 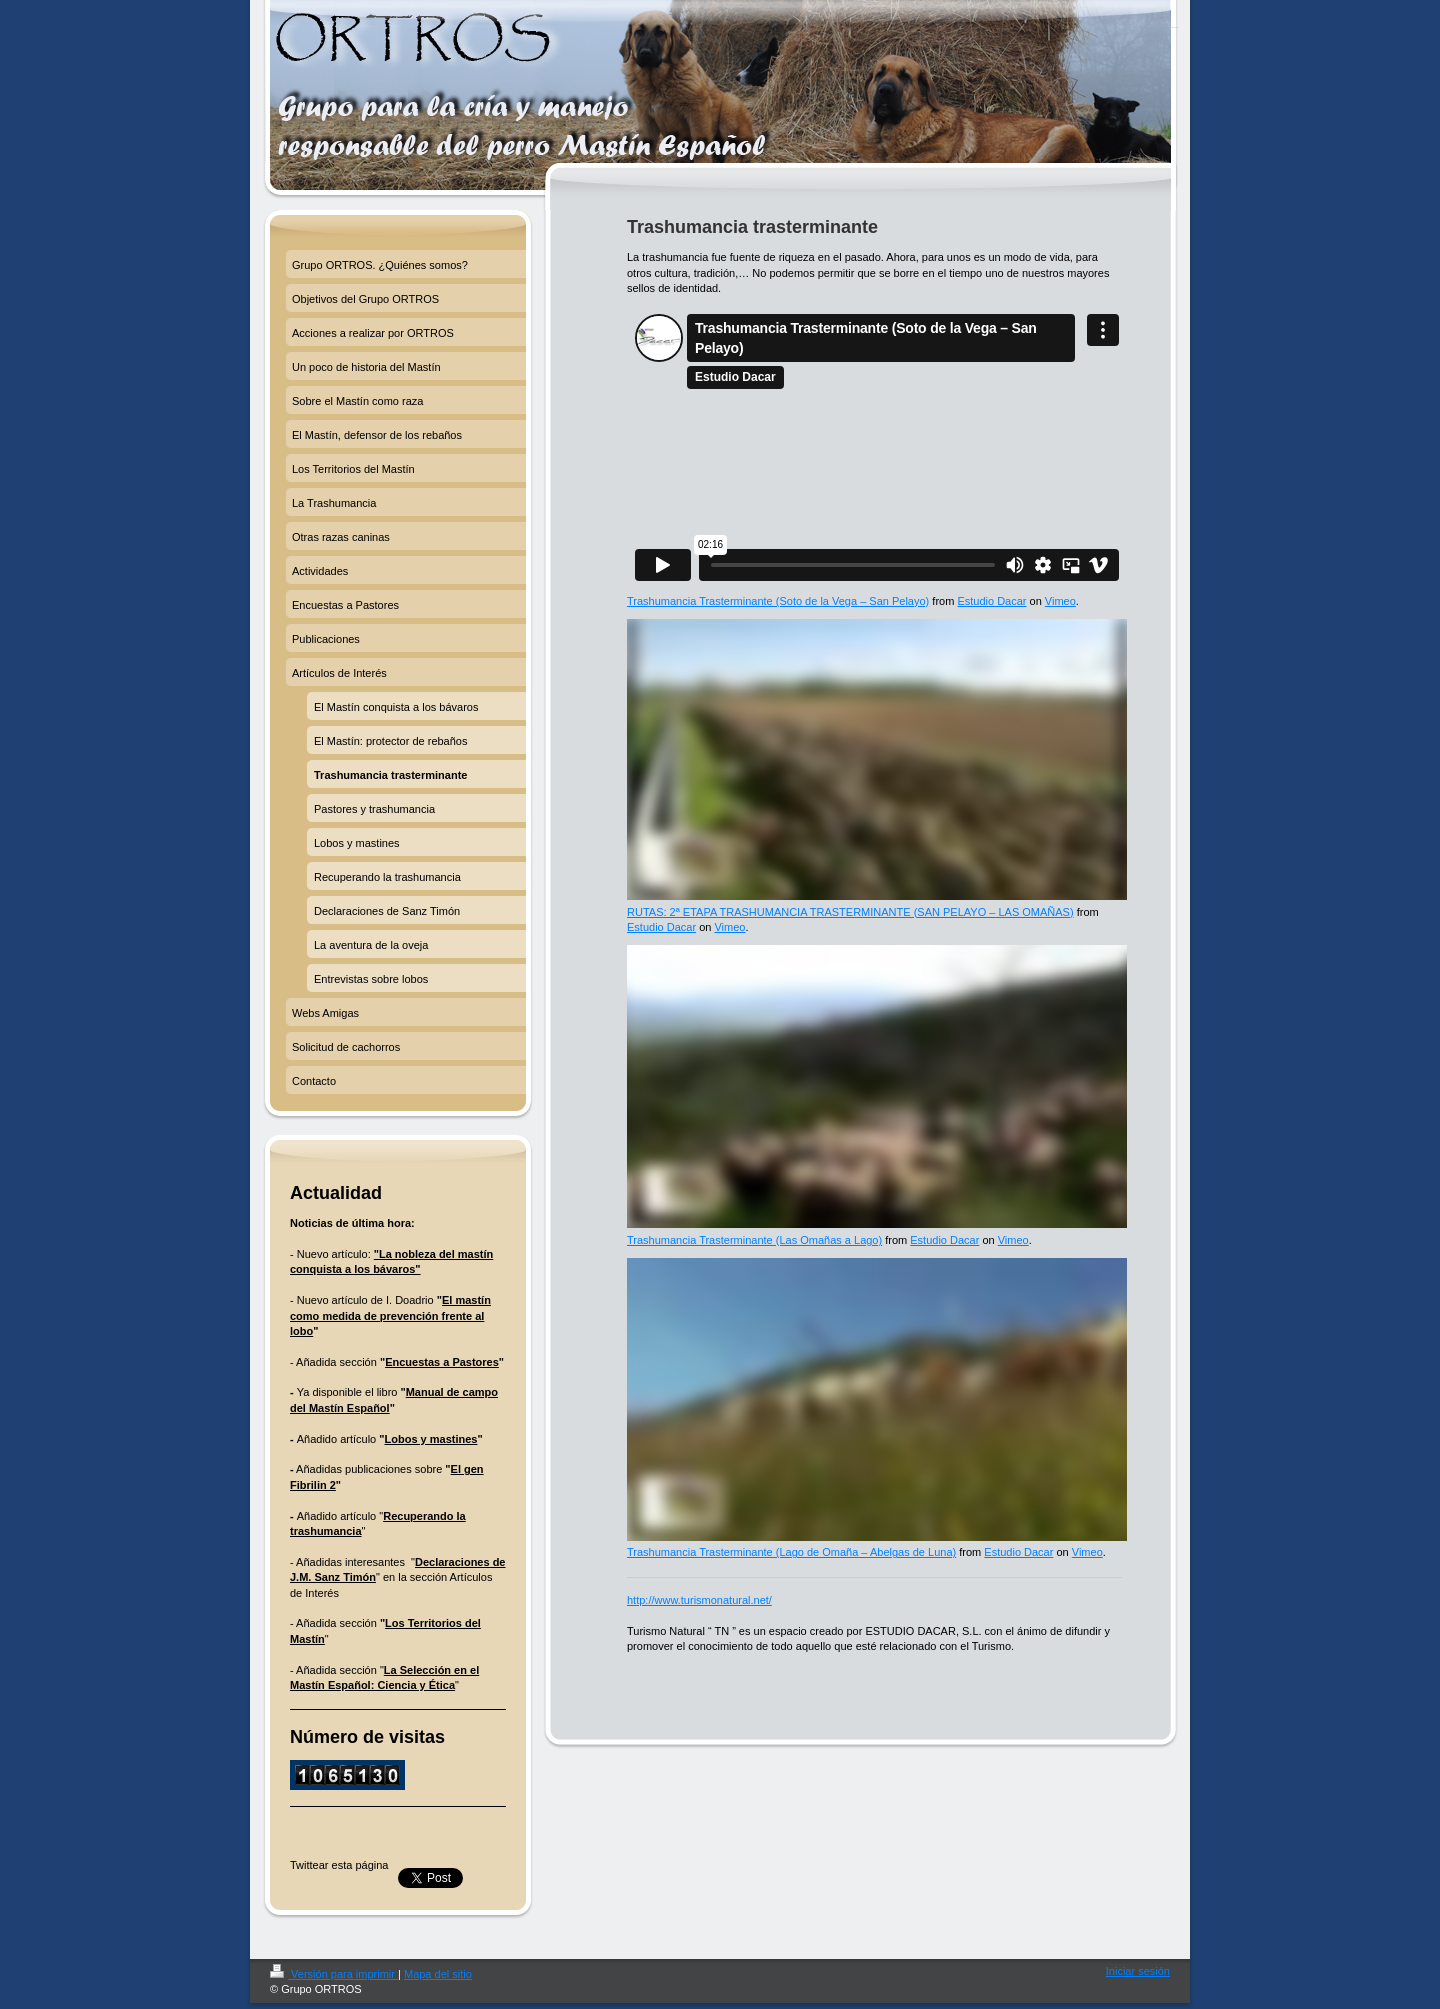 What do you see at coordinates (334, 1974) in the screenshot?
I see `Versión para imprimir` at bounding box center [334, 1974].